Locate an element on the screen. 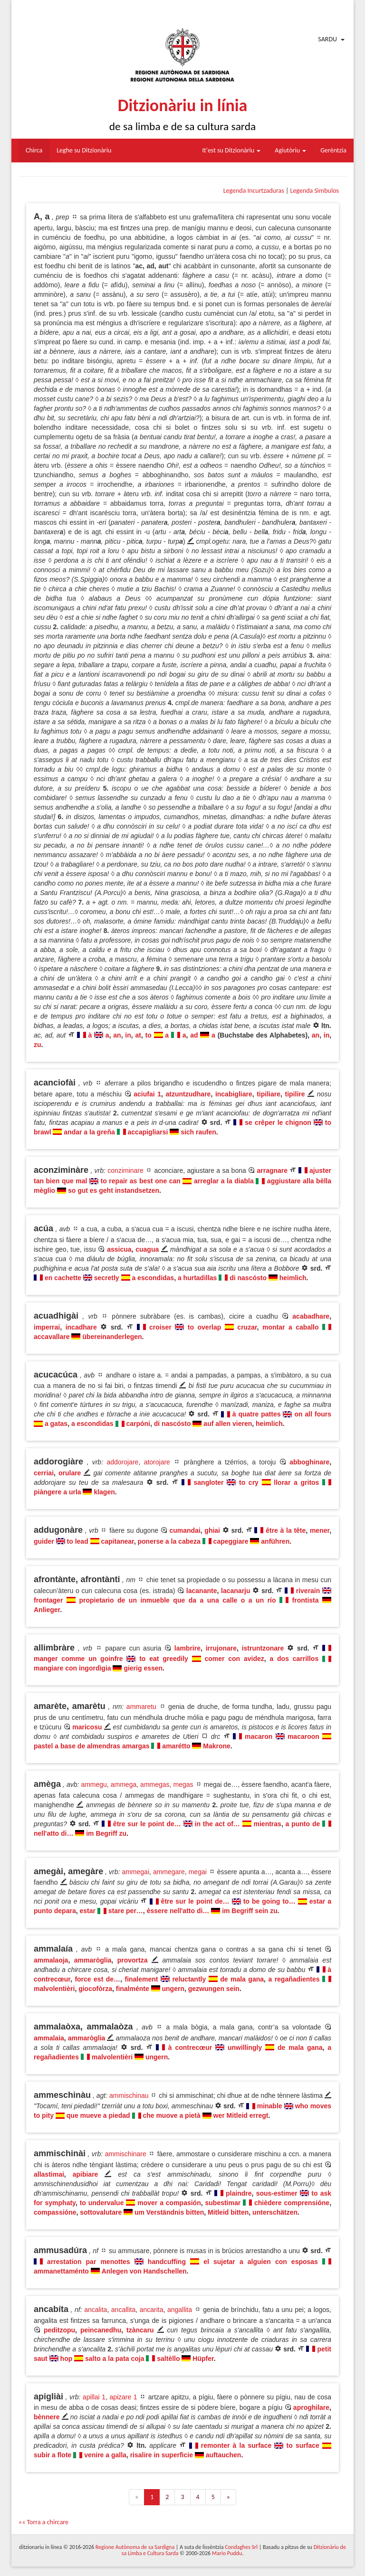  mover a compasión is located at coordinates (169, 2203).